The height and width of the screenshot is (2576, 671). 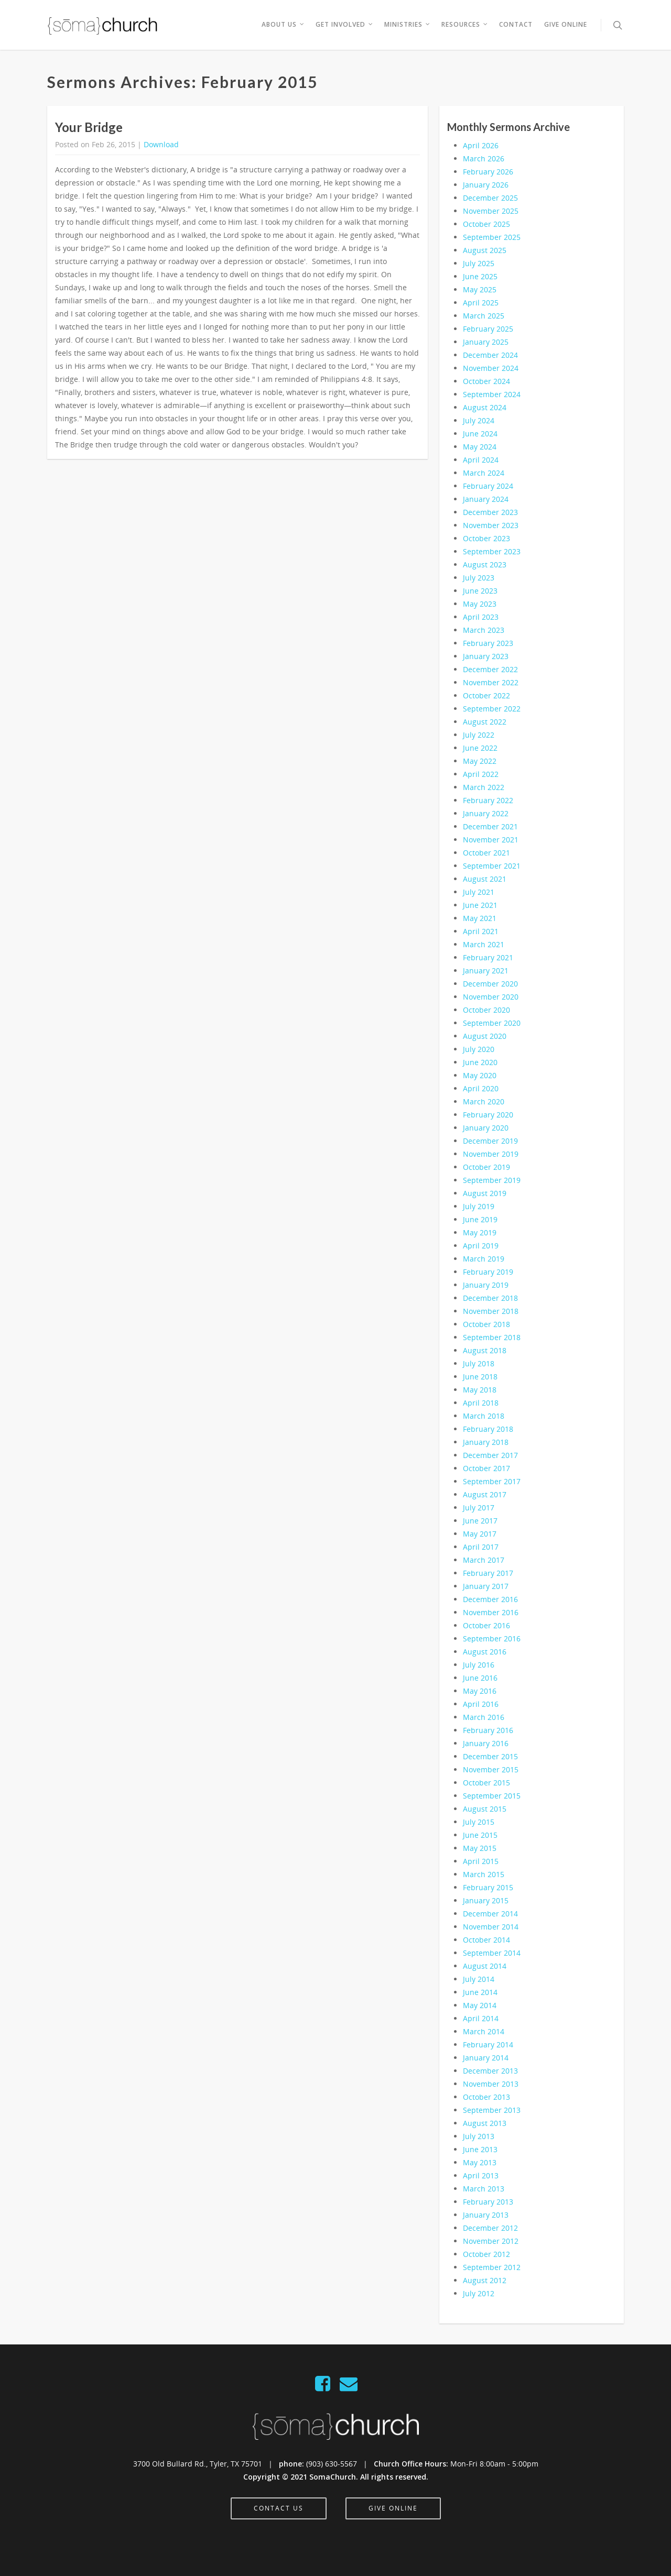 What do you see at coordinates (490, 669) in the screenshot?
I see `December 2022` at bounding box center [490, 669].